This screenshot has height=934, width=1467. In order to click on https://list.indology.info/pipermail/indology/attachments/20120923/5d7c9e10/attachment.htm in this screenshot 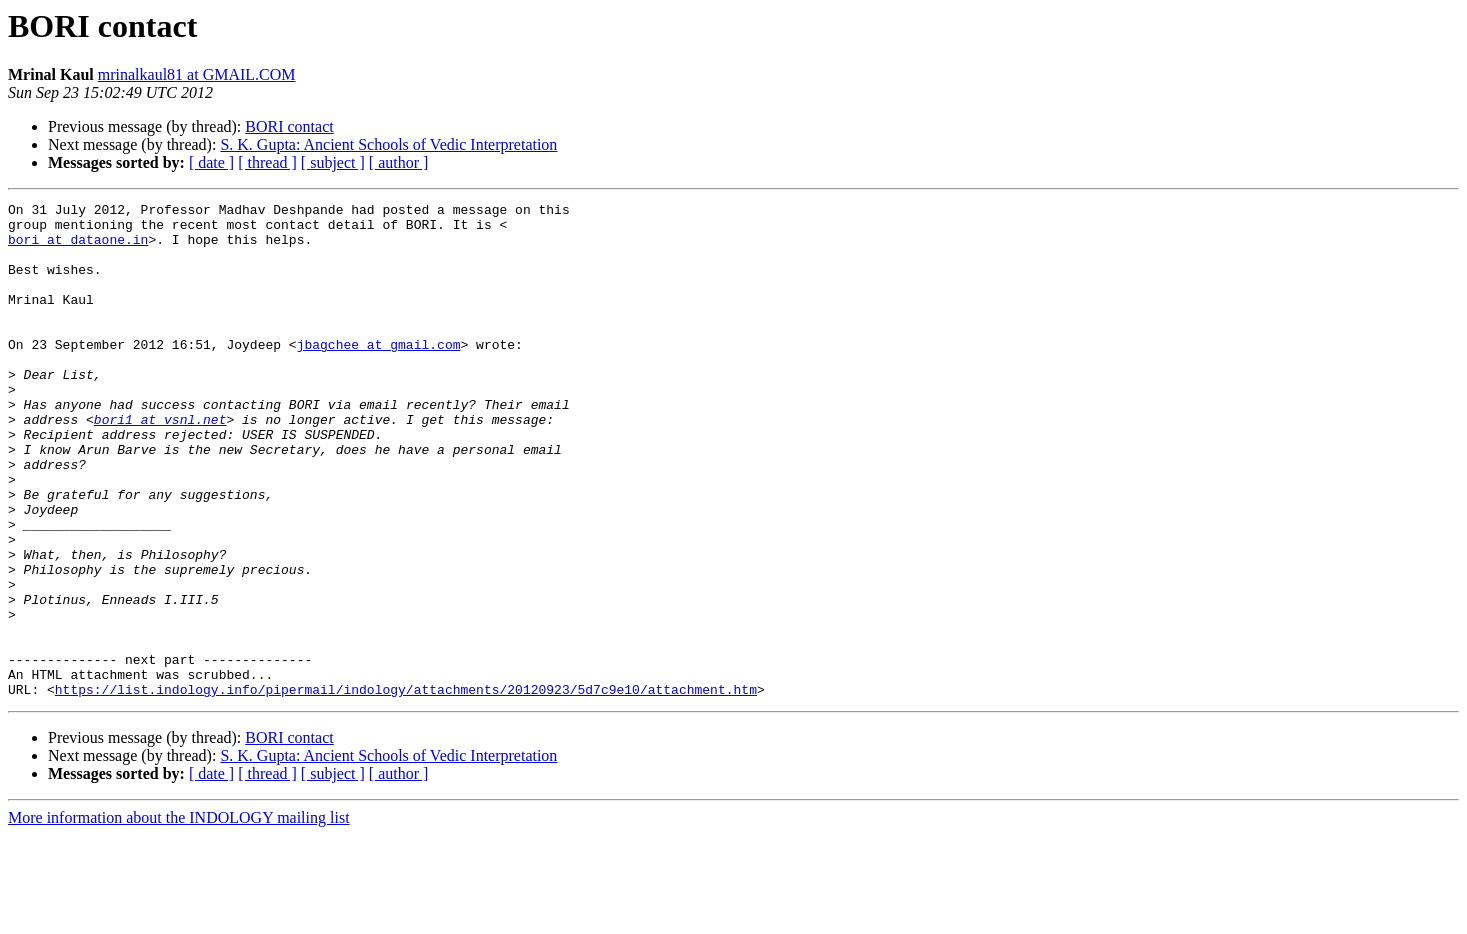, I will do `click(406, 788)`.